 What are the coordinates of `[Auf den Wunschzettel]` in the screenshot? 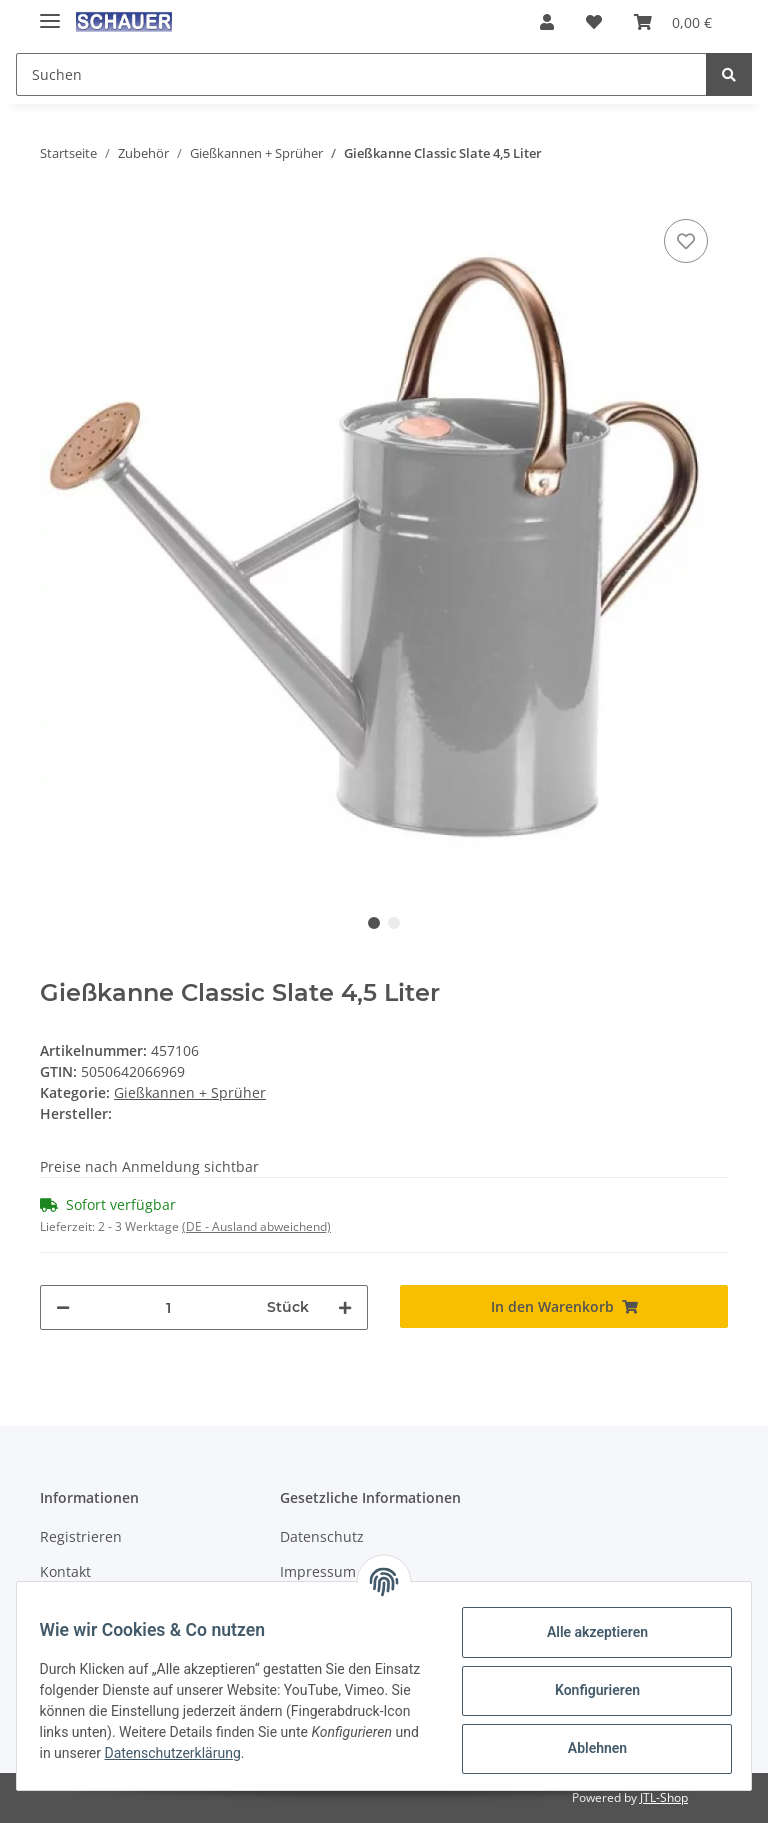 It's located at (686, 241).